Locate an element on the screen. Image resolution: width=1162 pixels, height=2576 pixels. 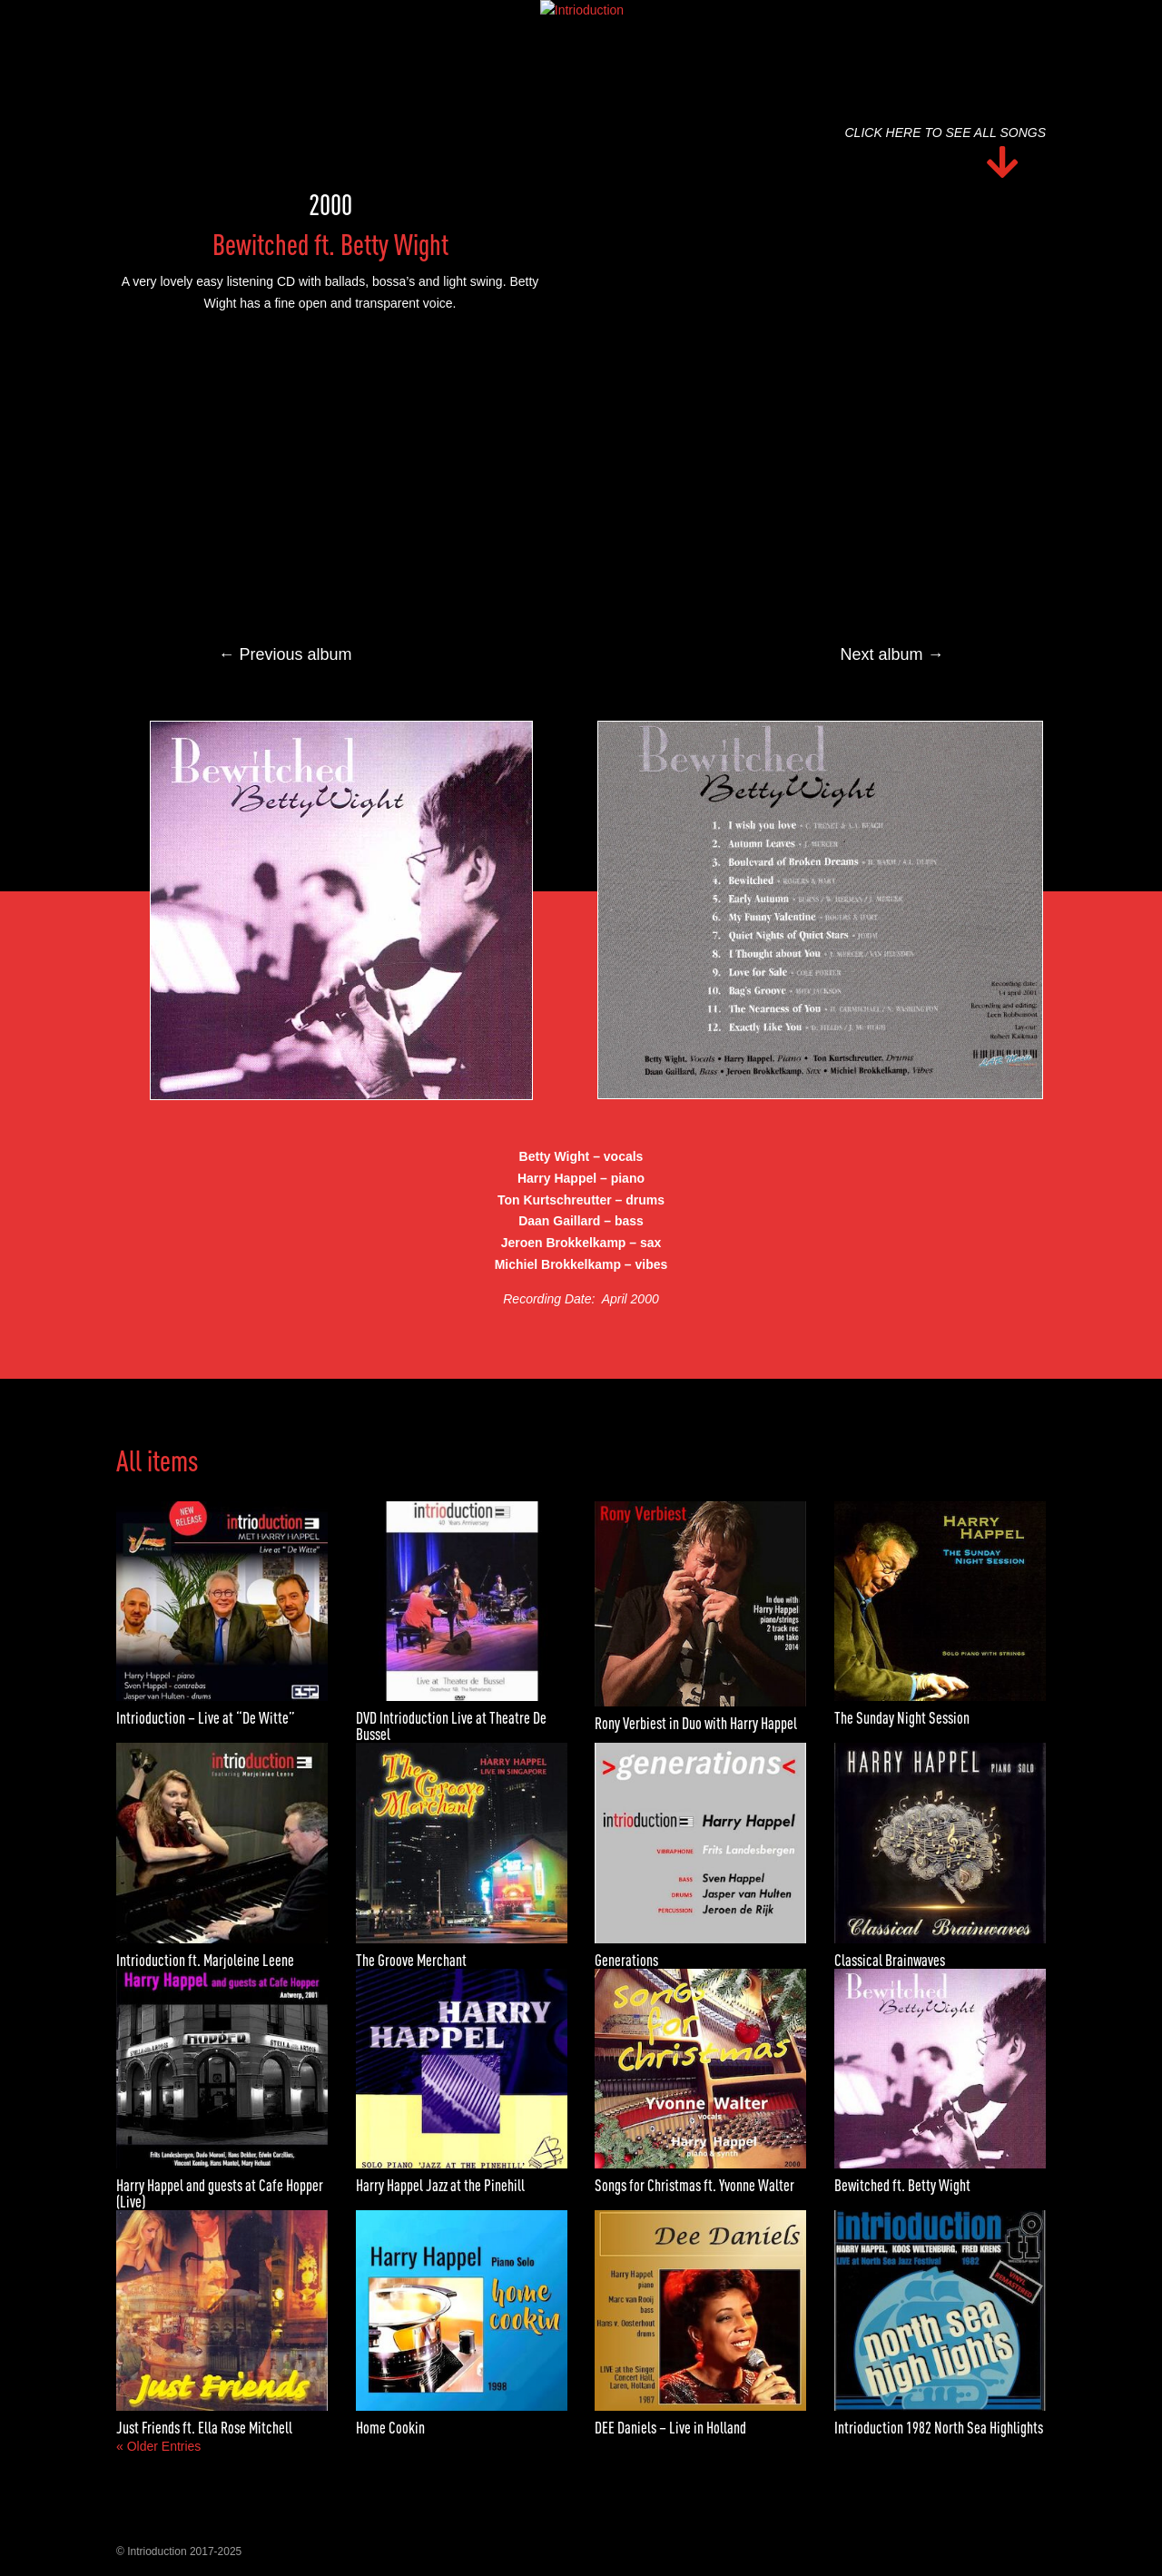
Contact is located at coordinates (721, 21).